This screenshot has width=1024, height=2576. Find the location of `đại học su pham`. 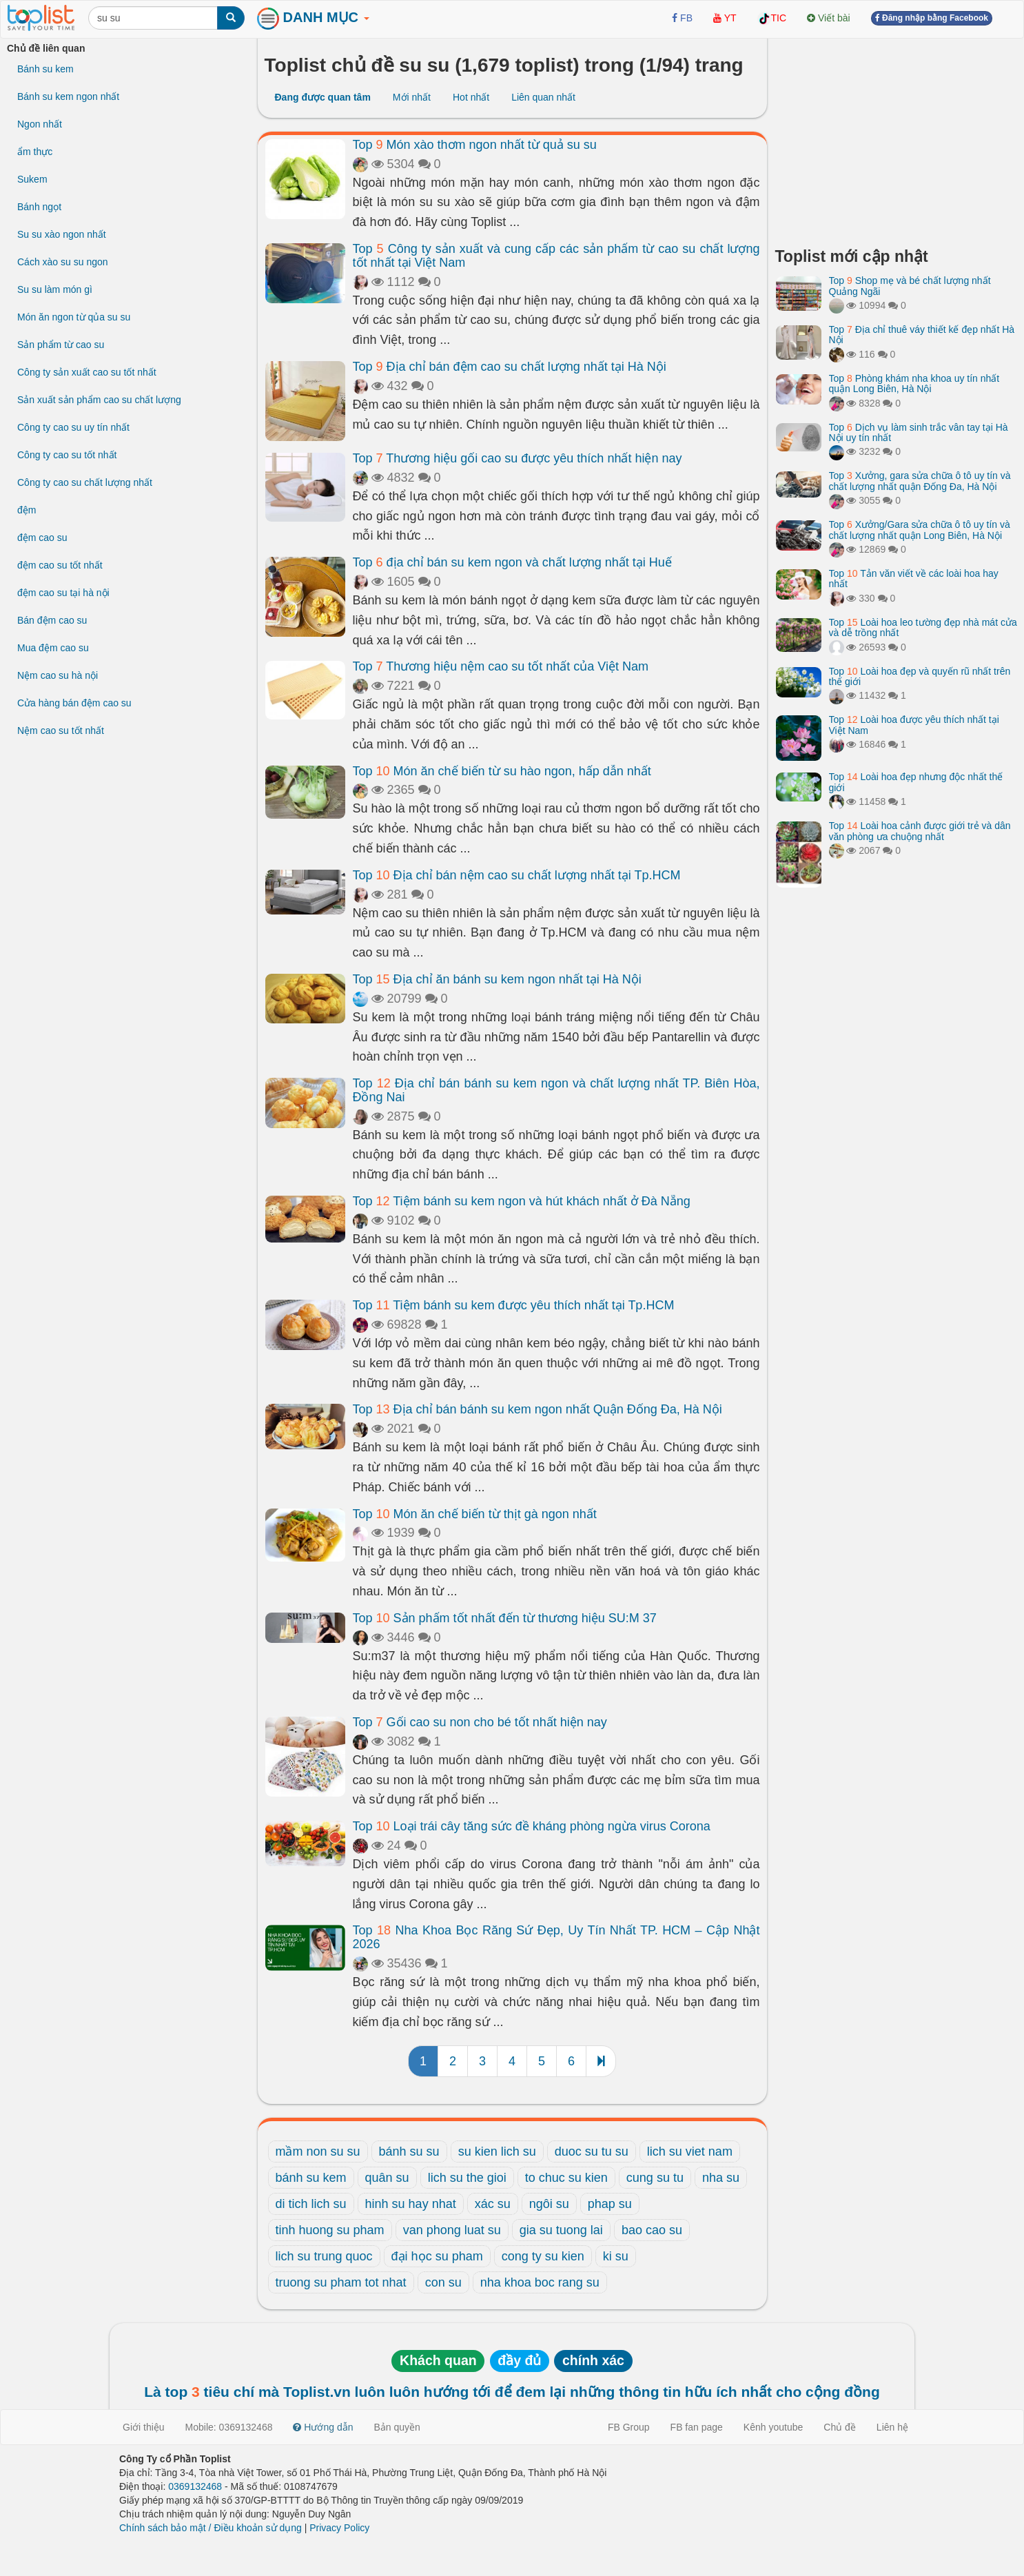

đại học su pham is located at coordinates (437, 2256).